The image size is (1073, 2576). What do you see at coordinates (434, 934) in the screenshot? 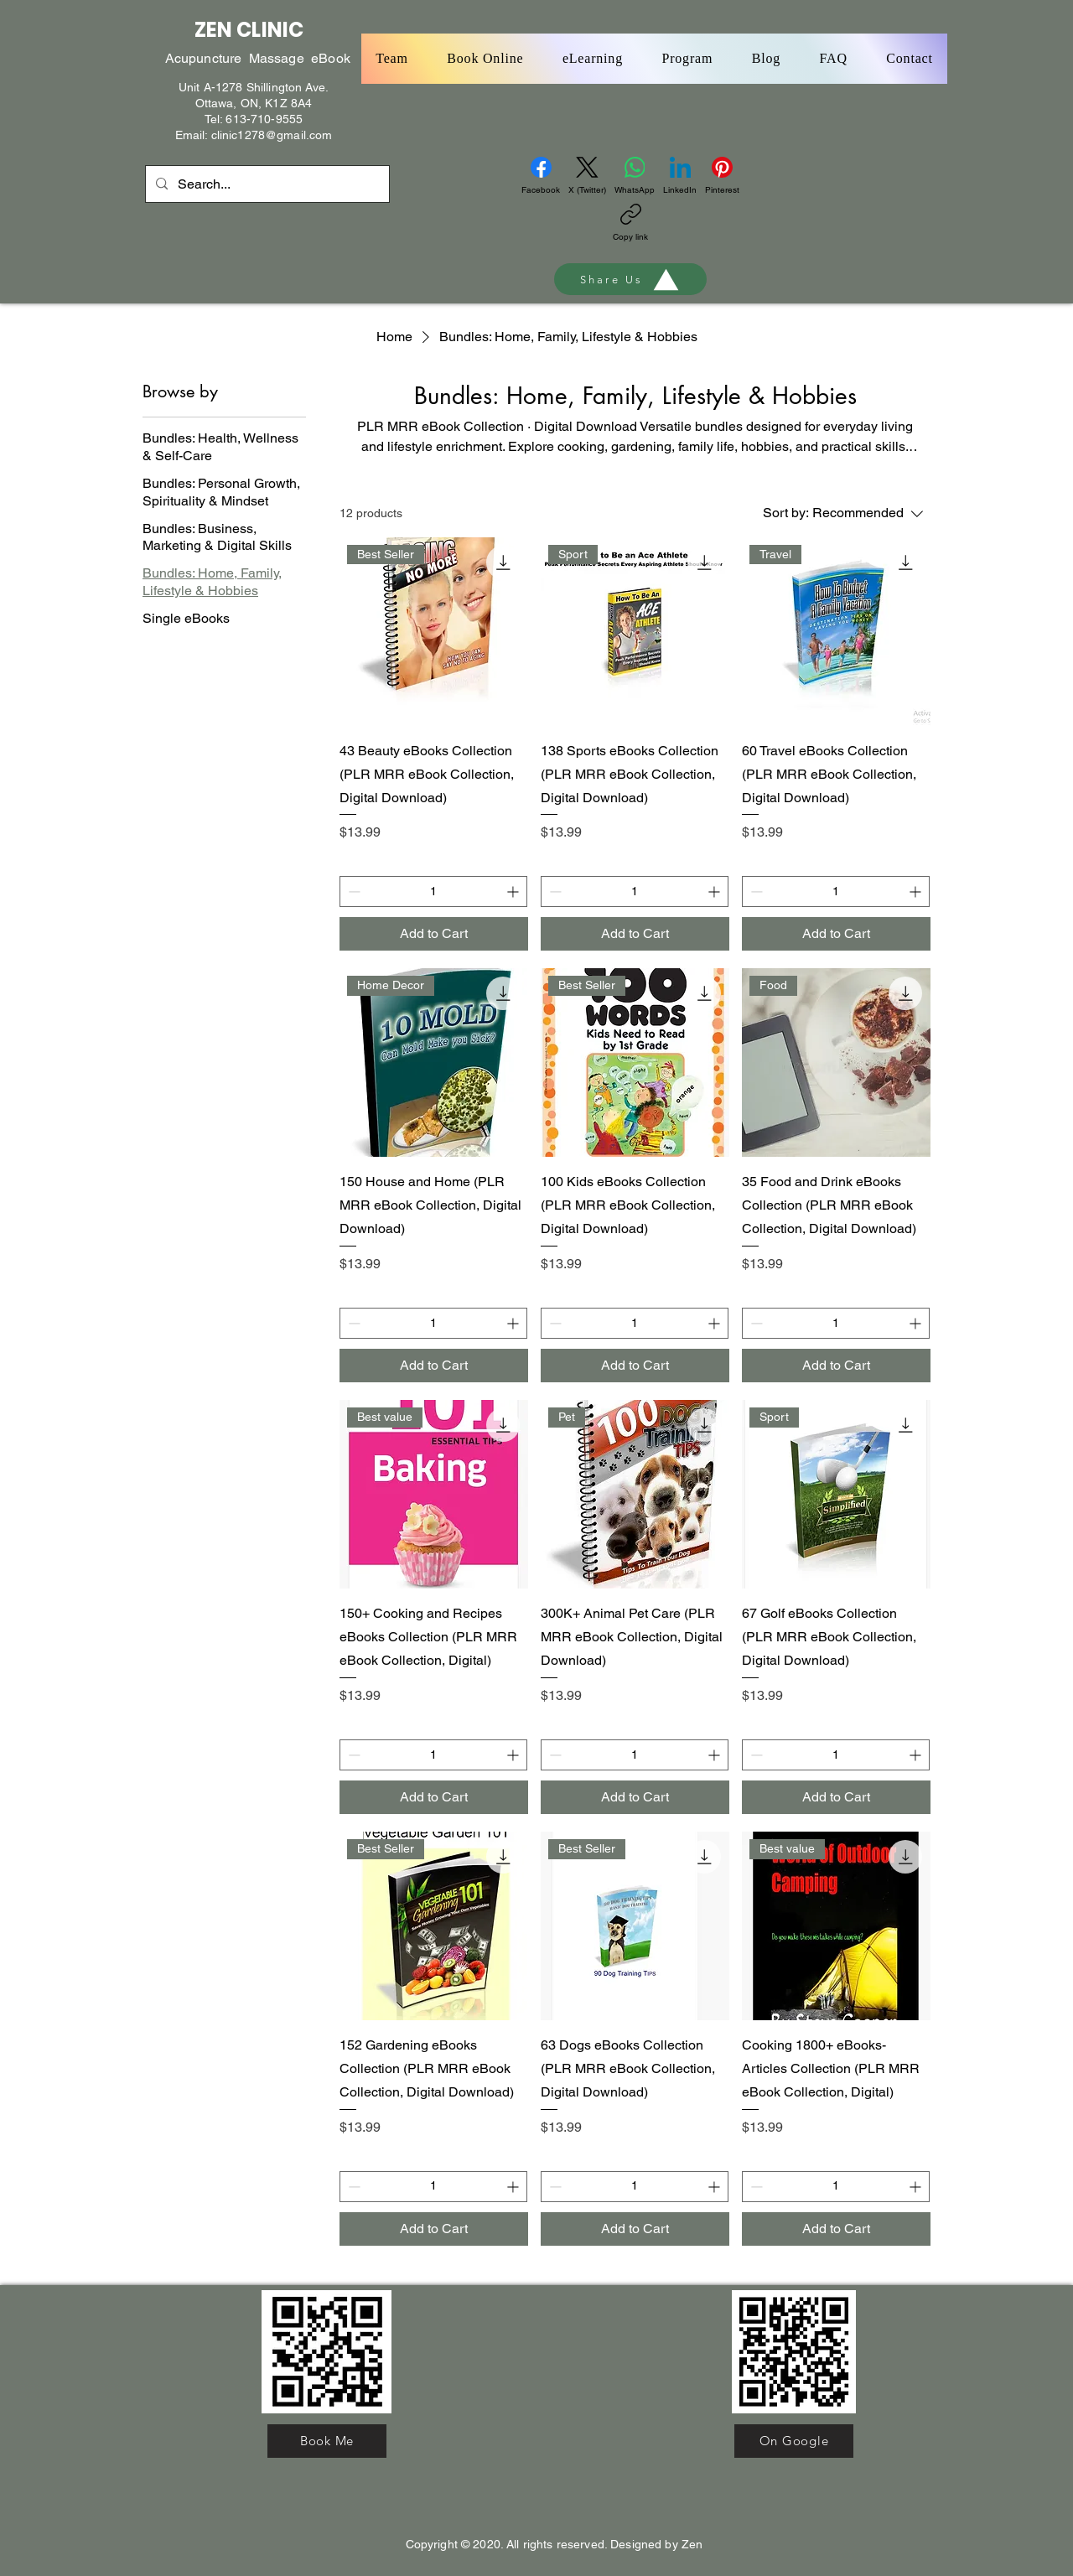
I see `[Add to Cart]` at bounding box center [434, 934].